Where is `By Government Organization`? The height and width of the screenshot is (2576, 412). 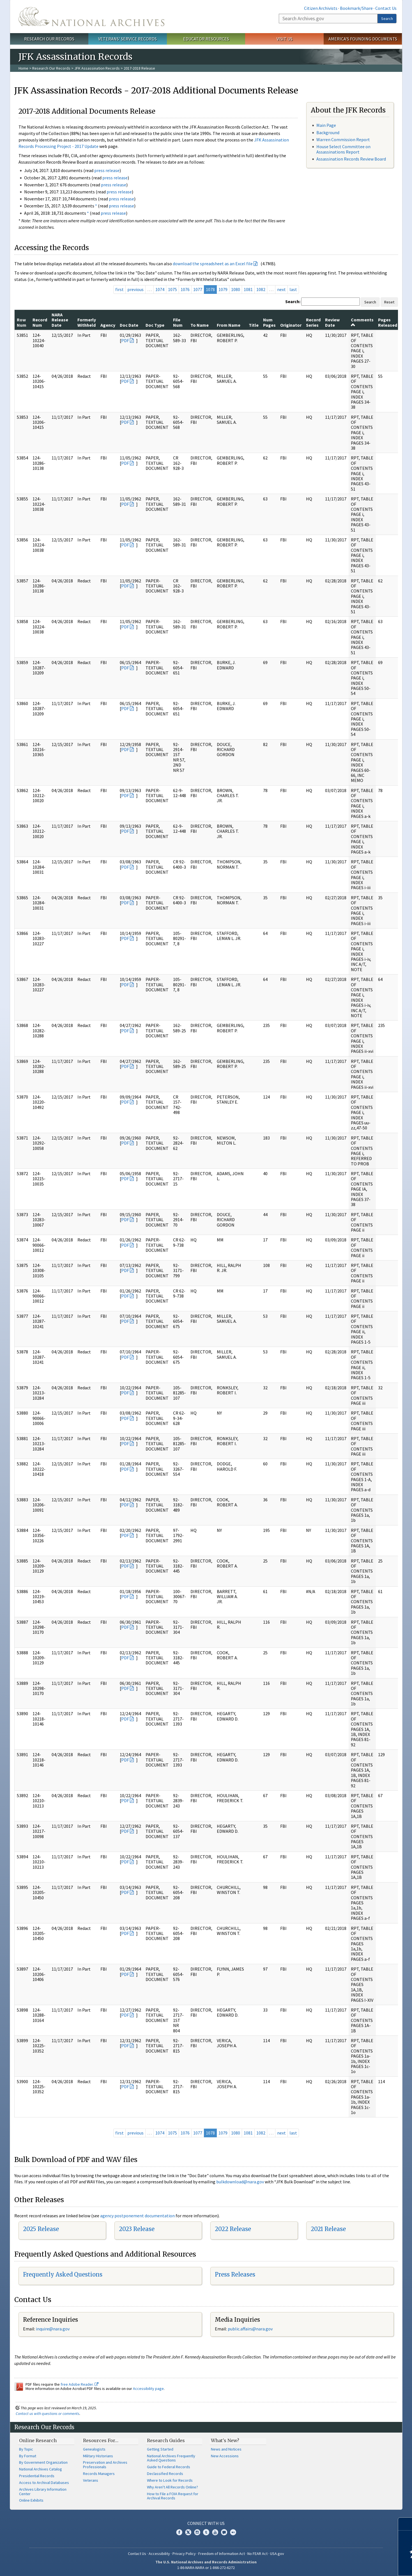
By Government Organization is located at coordinates (43, 2462).